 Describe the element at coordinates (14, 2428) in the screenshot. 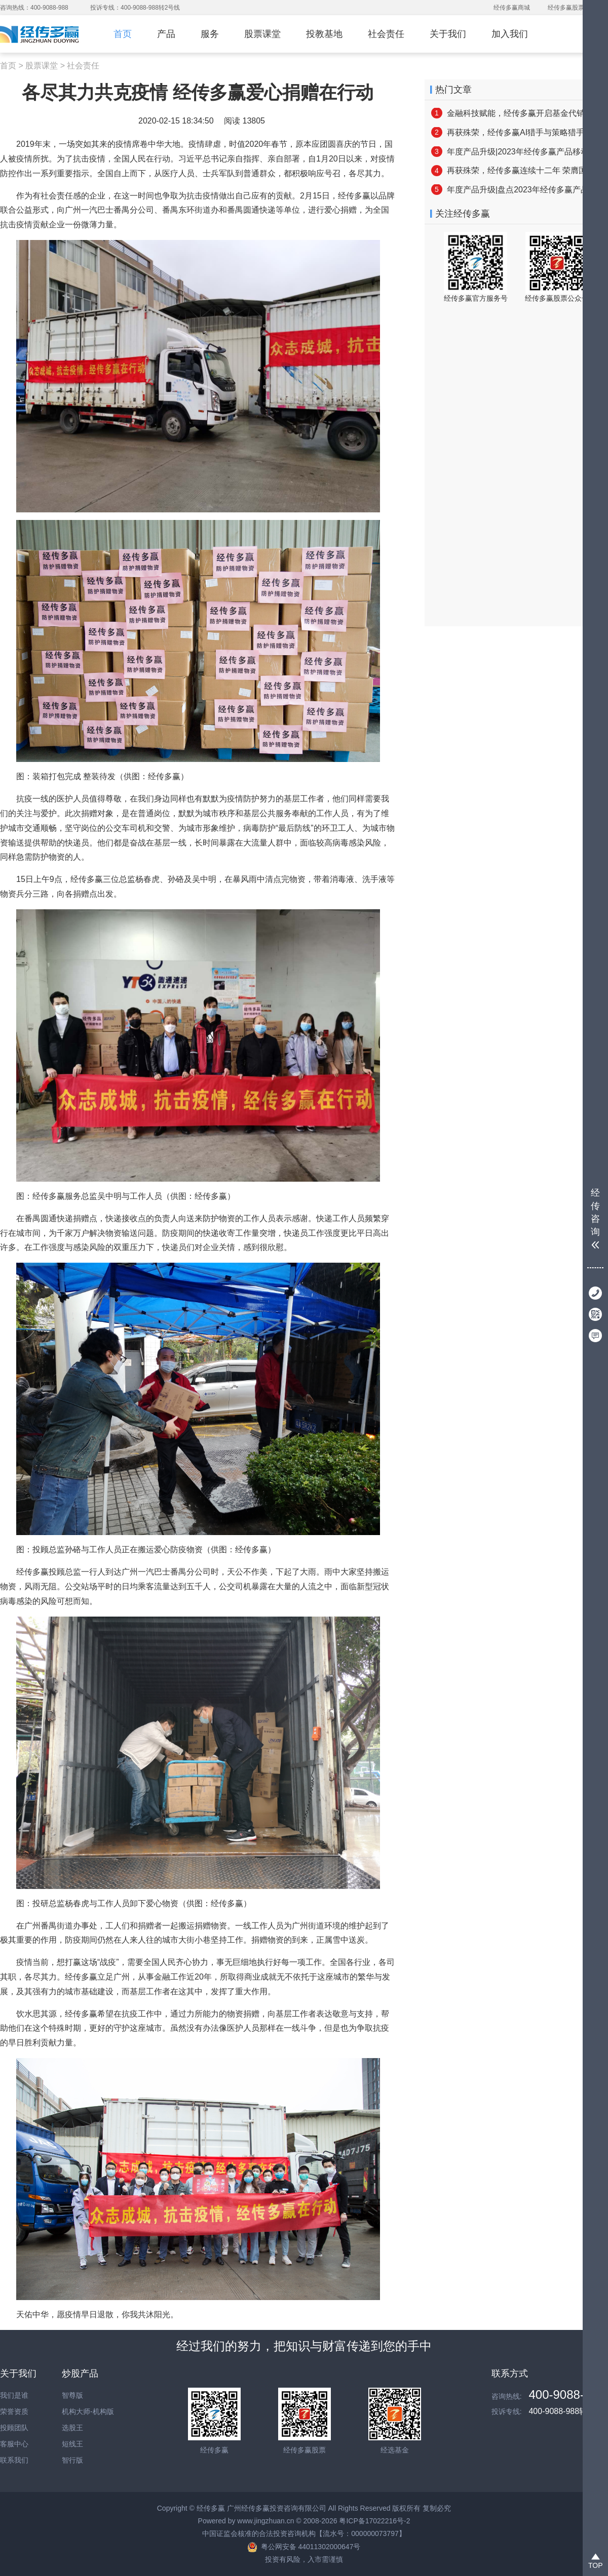

I see `投顾团队` at that location.